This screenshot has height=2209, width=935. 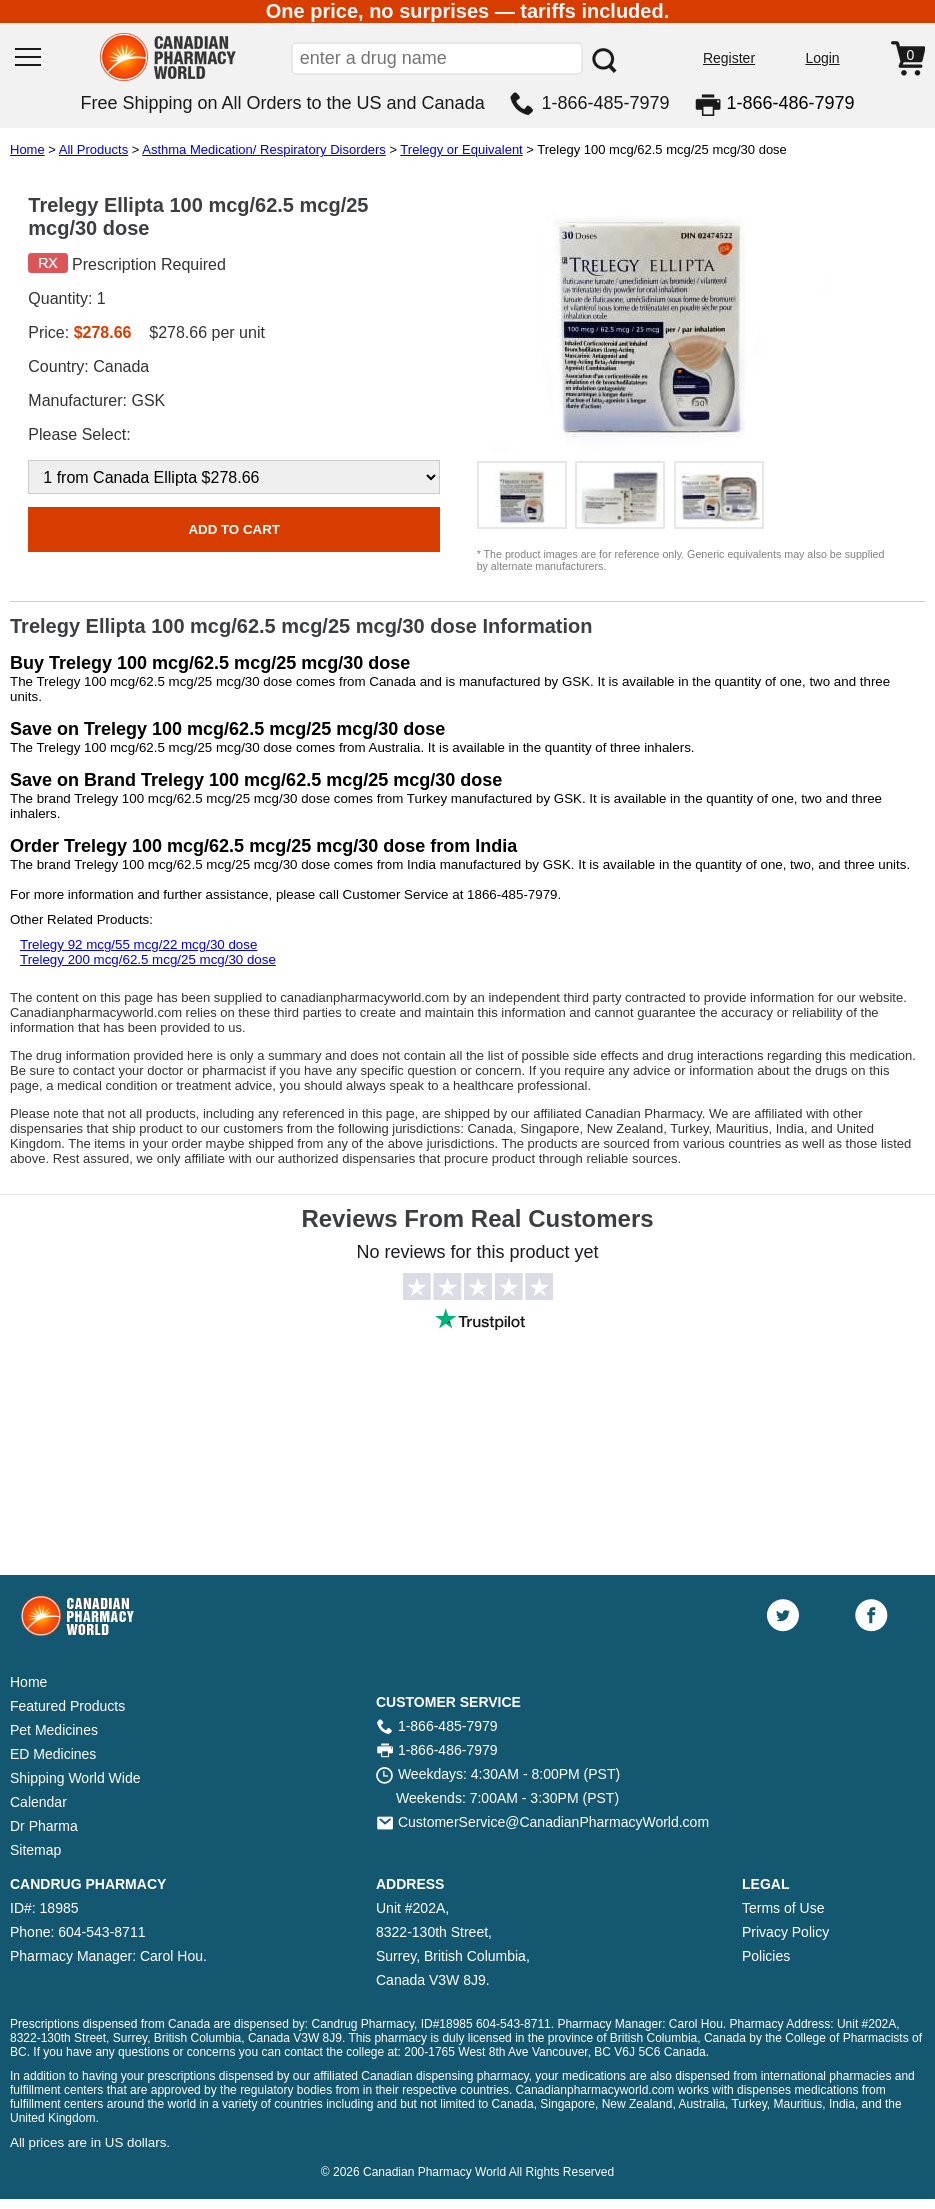 What do you see at coordinates (27, 149) in the screenshot?
I see `Home` at bounding box center [27, 149].